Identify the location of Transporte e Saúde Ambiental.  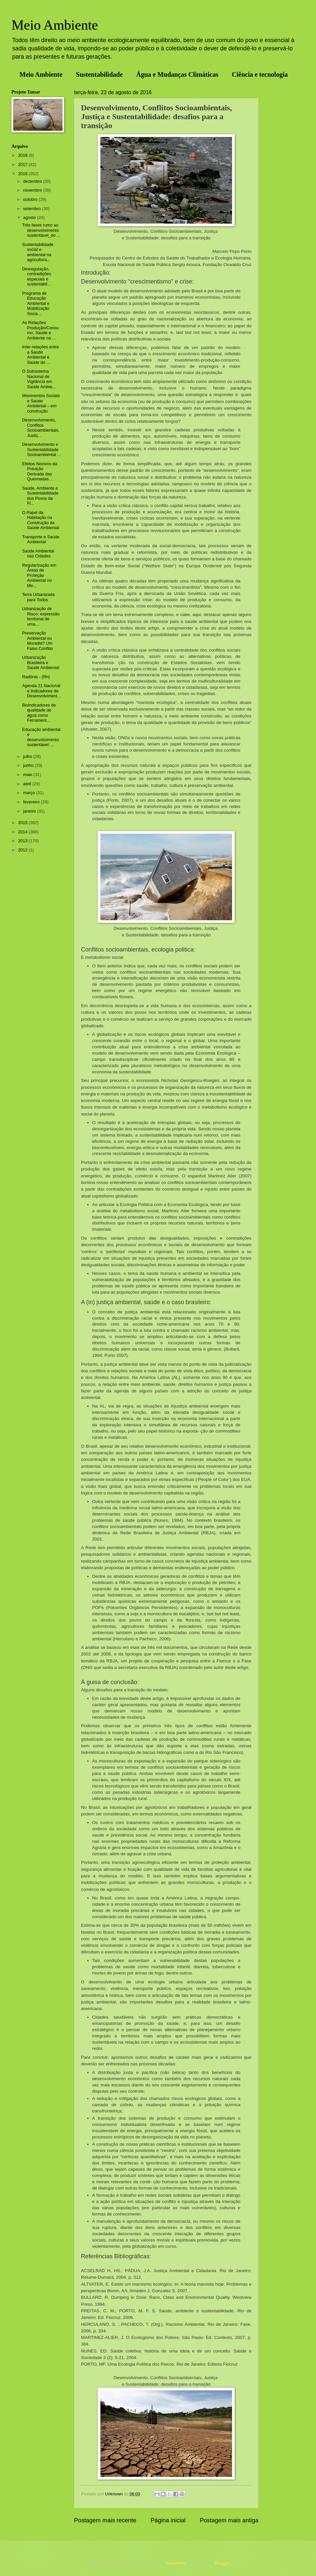
(40, 539).